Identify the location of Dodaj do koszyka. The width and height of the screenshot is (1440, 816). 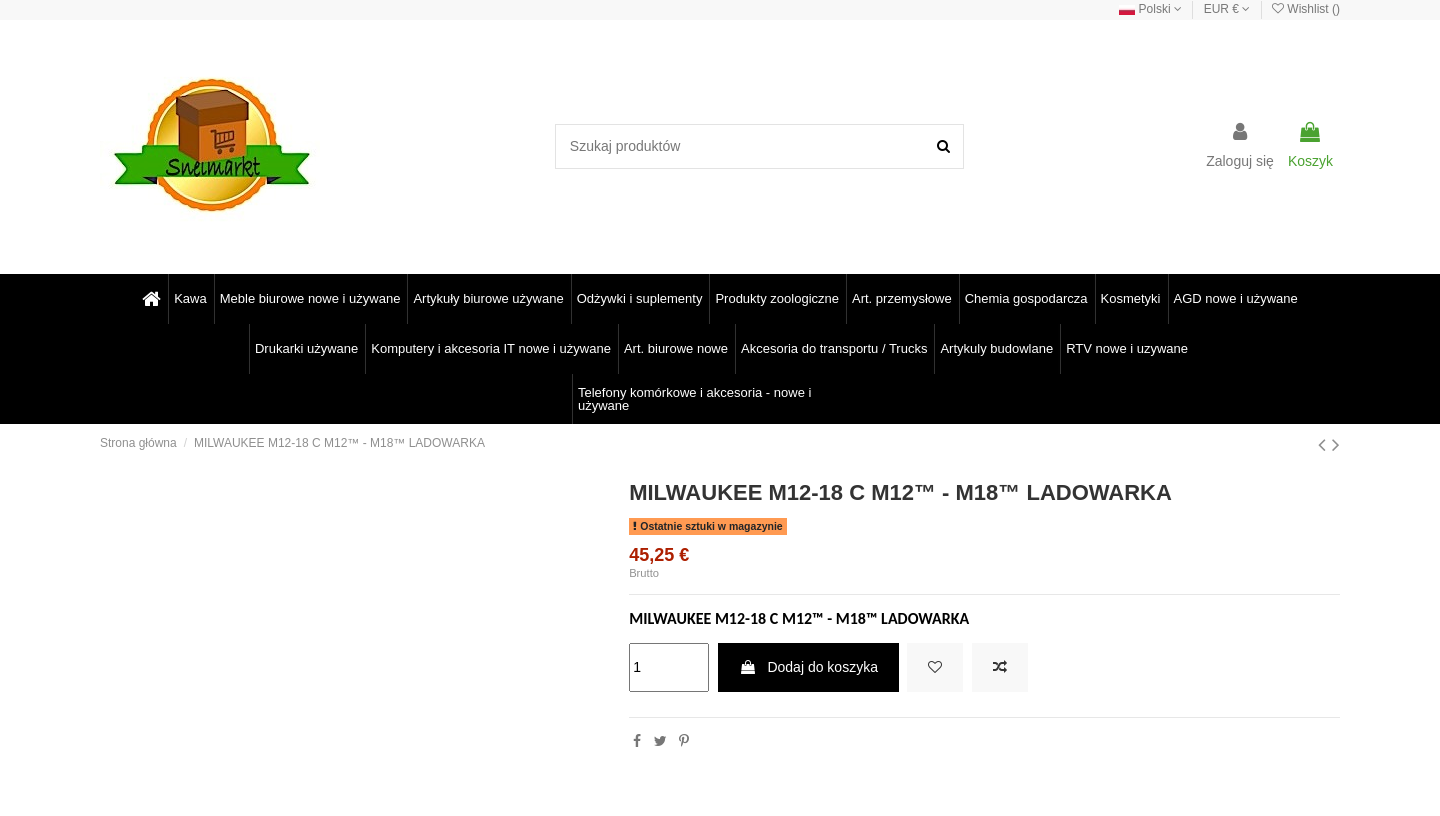
(808, 667).